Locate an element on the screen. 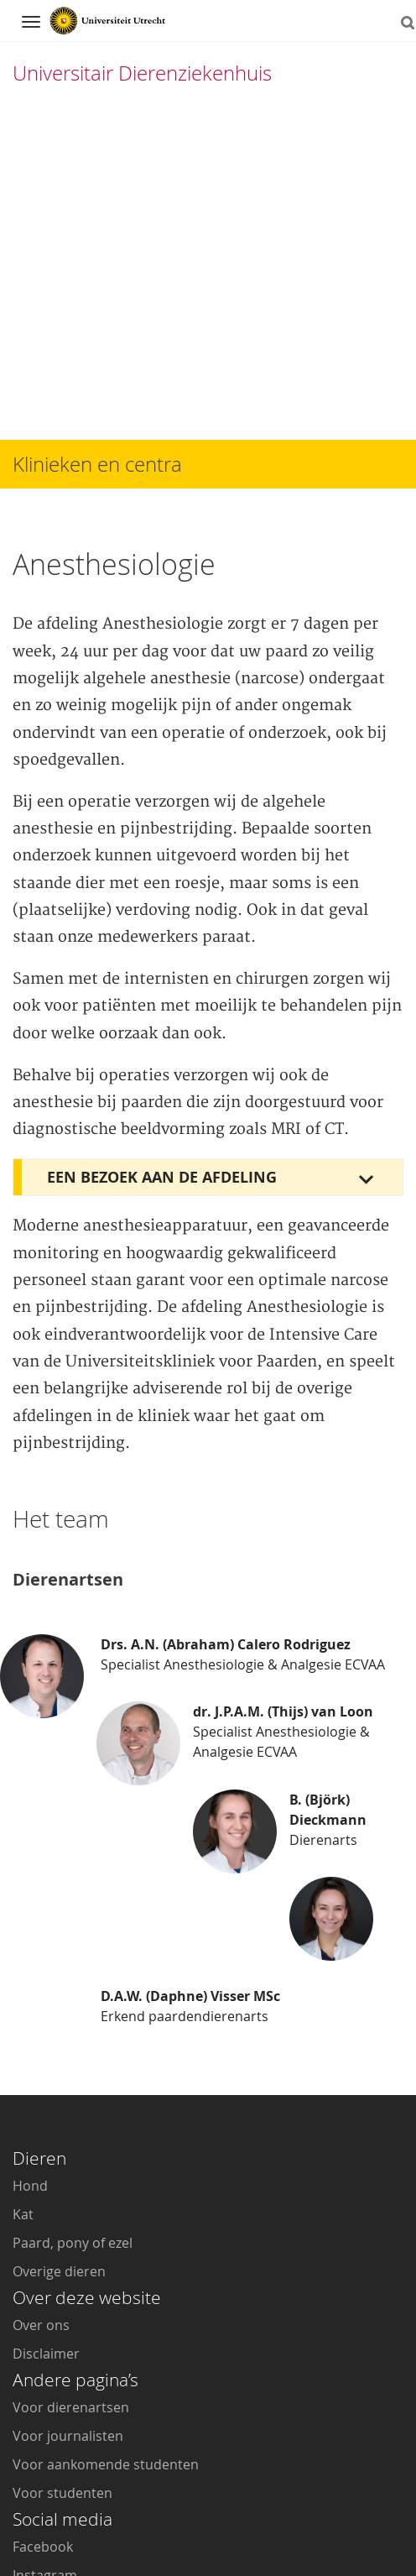  Voor aankomende studenten is located at coordinates (106, 2204).